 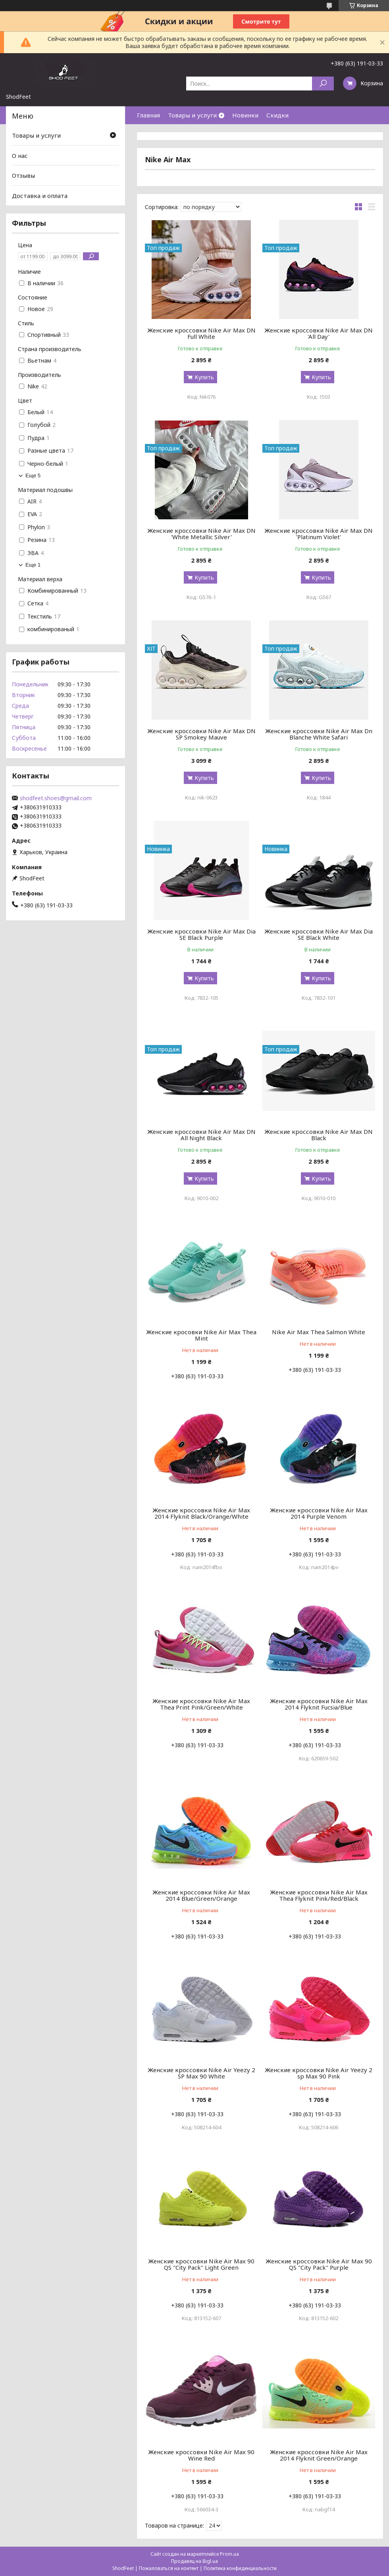 What do you see at coordinates (39, 196) in the screenshot?
I see `Доставка и оплата` at bounding box center [39, 196].